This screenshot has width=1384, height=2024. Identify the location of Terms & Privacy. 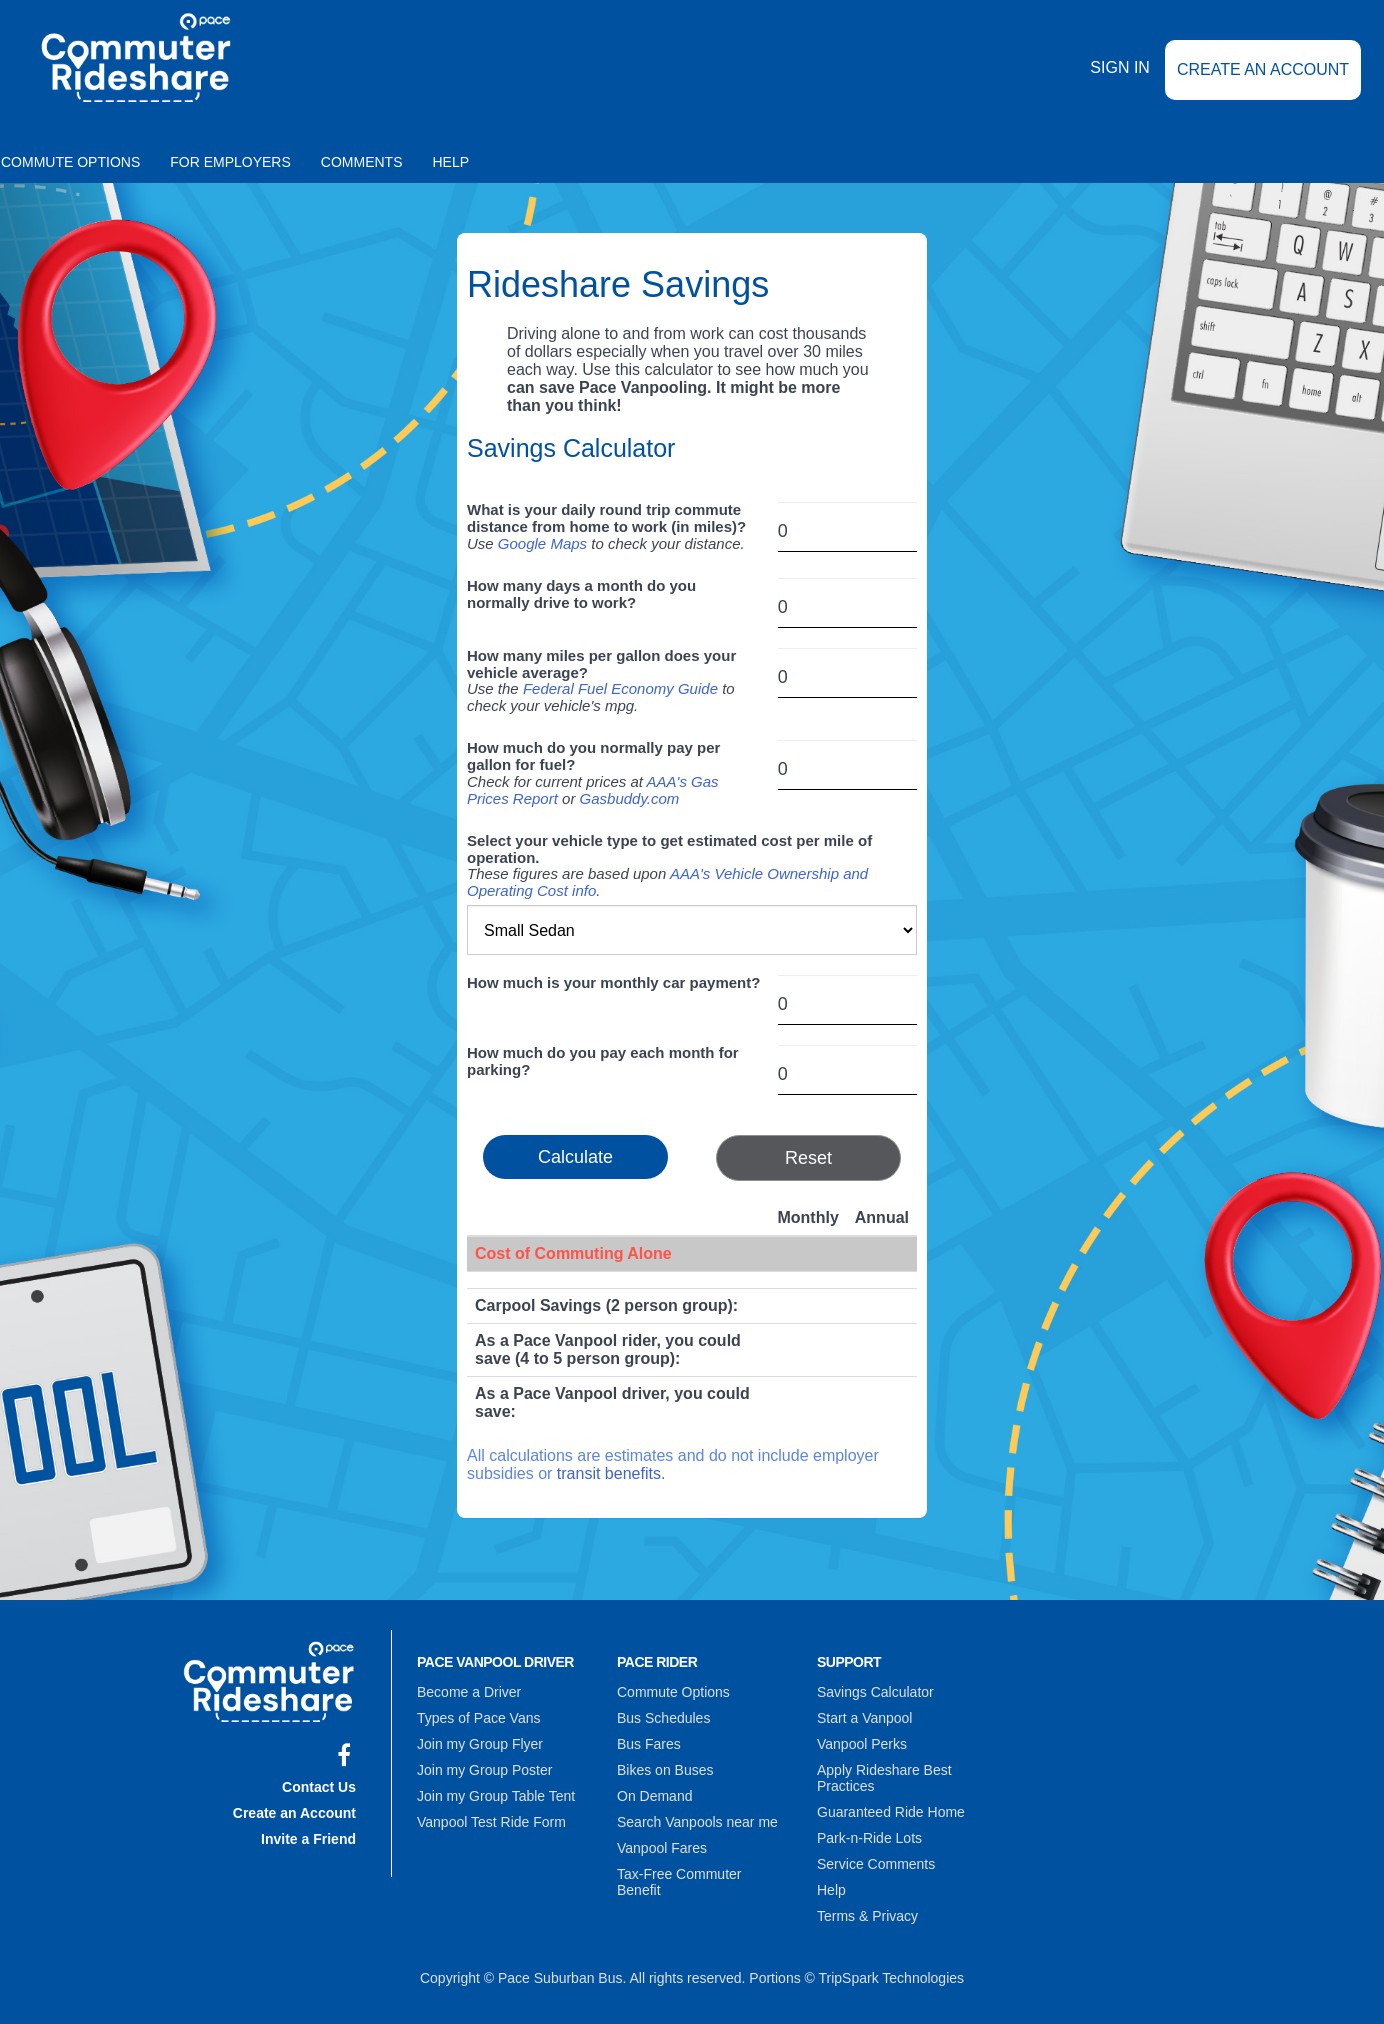
(867, 1916).